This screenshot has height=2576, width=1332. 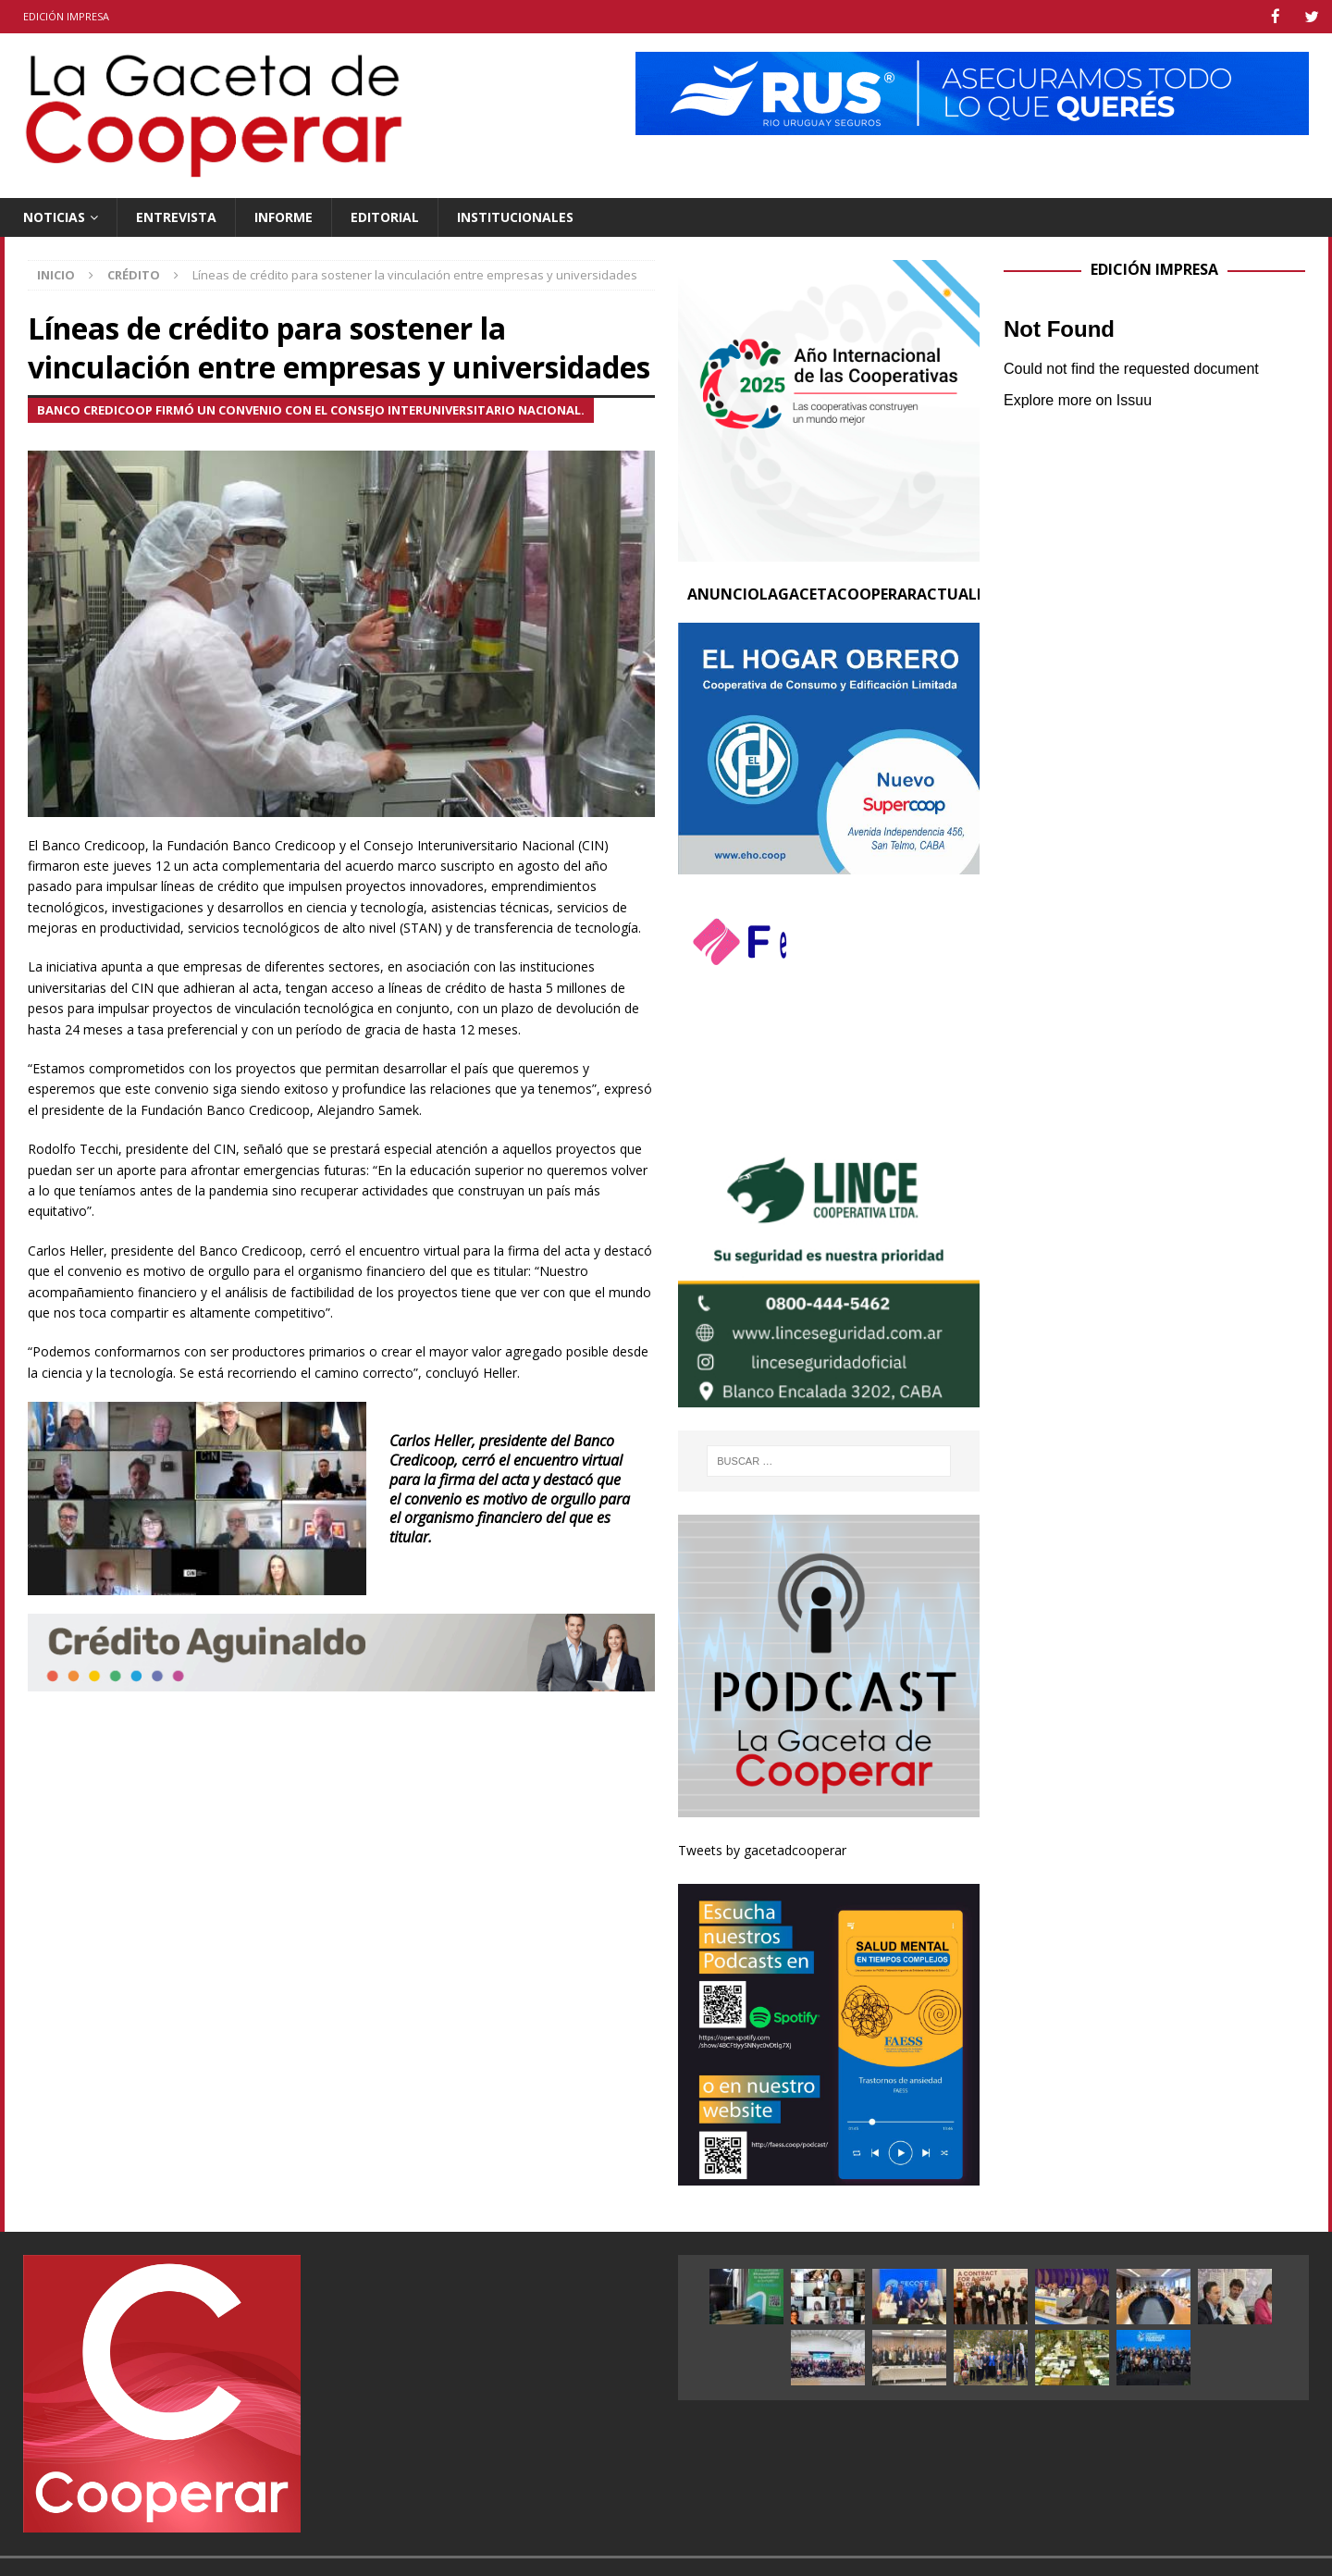 What do you see at coordinates (54, 216) in the screenshot?
I see `Noticias` at bounding box center [54, 216].